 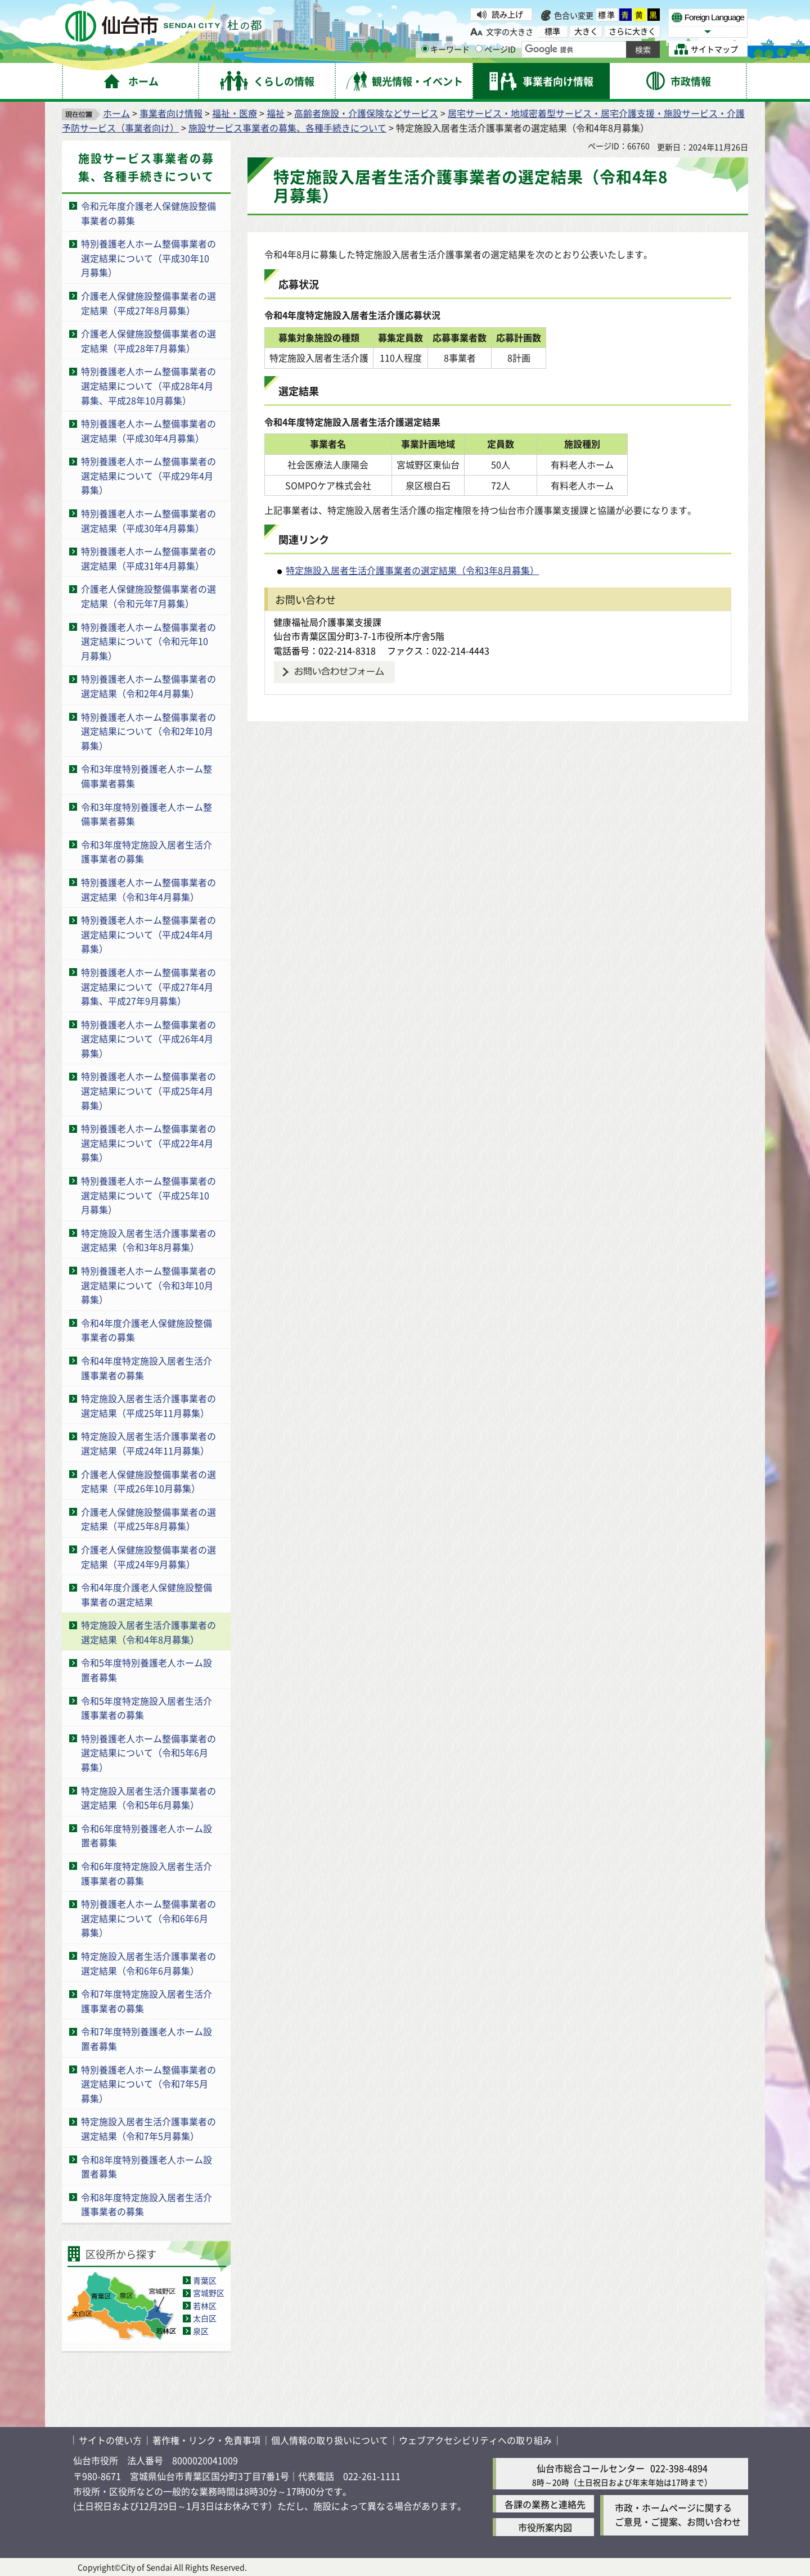 I want to click on 介護老人保健施設整備事業者の選定結果（令和元年7月募集）, so click(x=148, y=596).